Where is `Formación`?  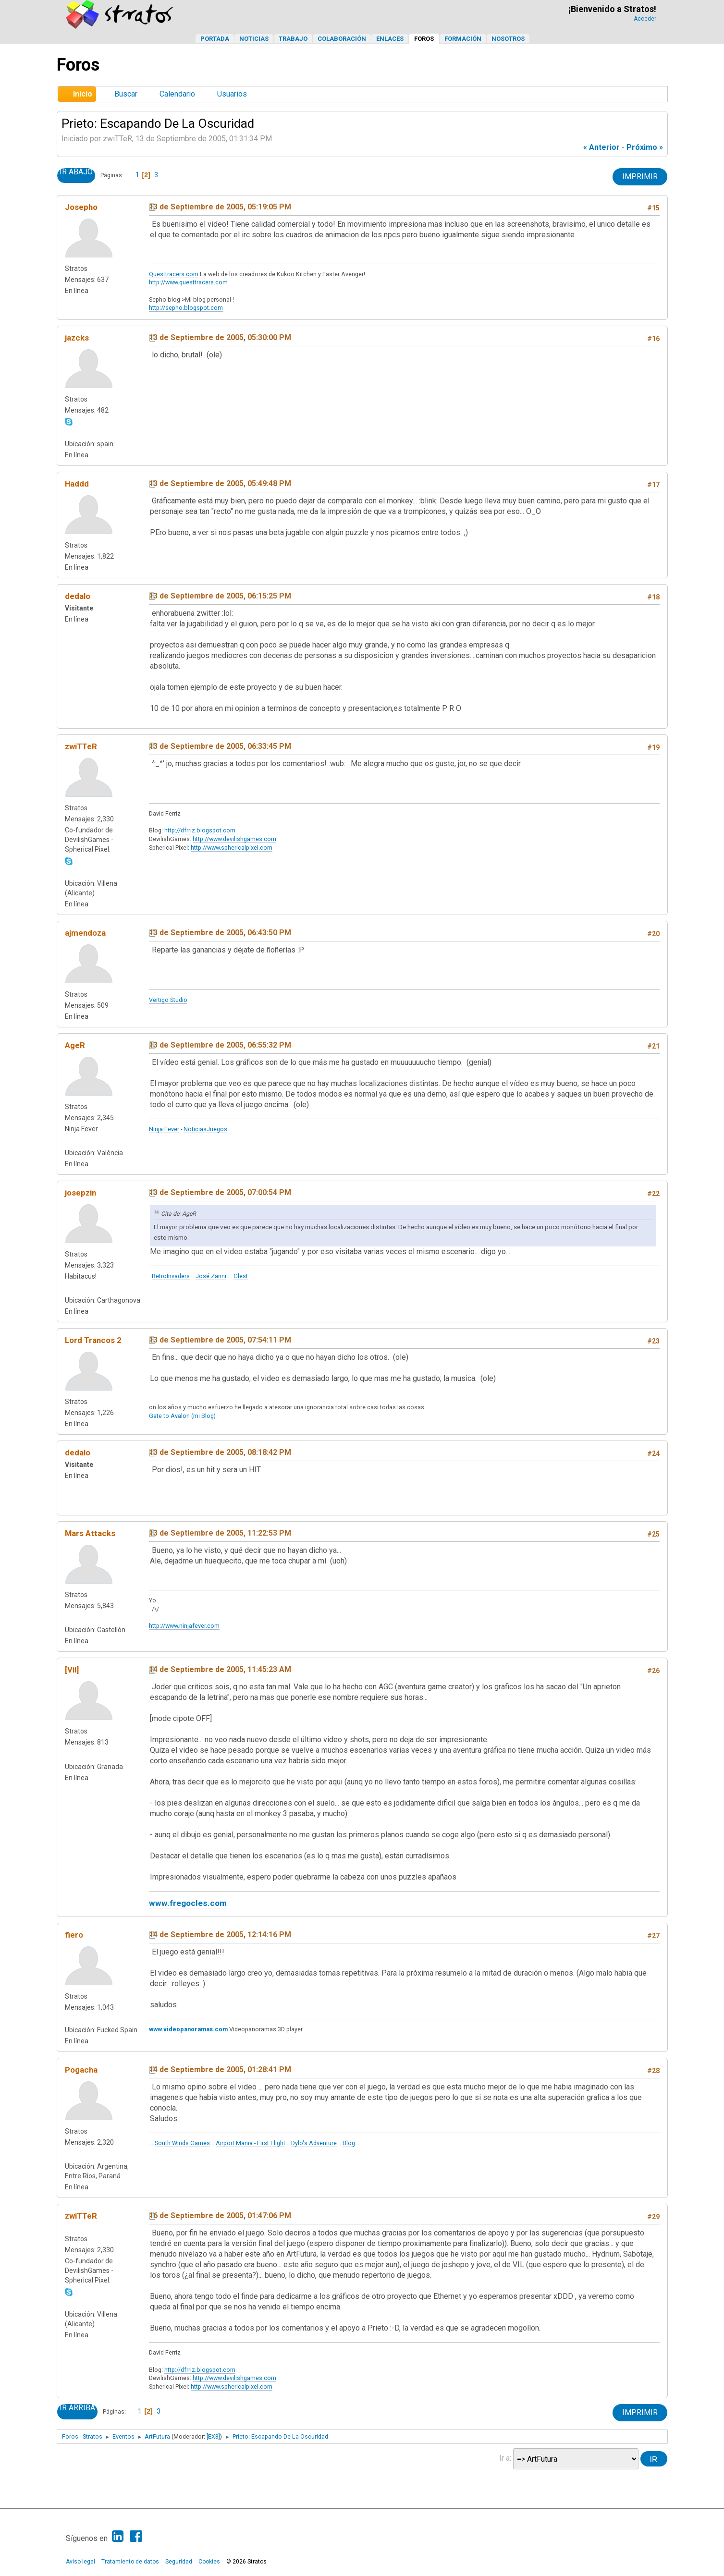
Formación is located at coordinates (462, 38).